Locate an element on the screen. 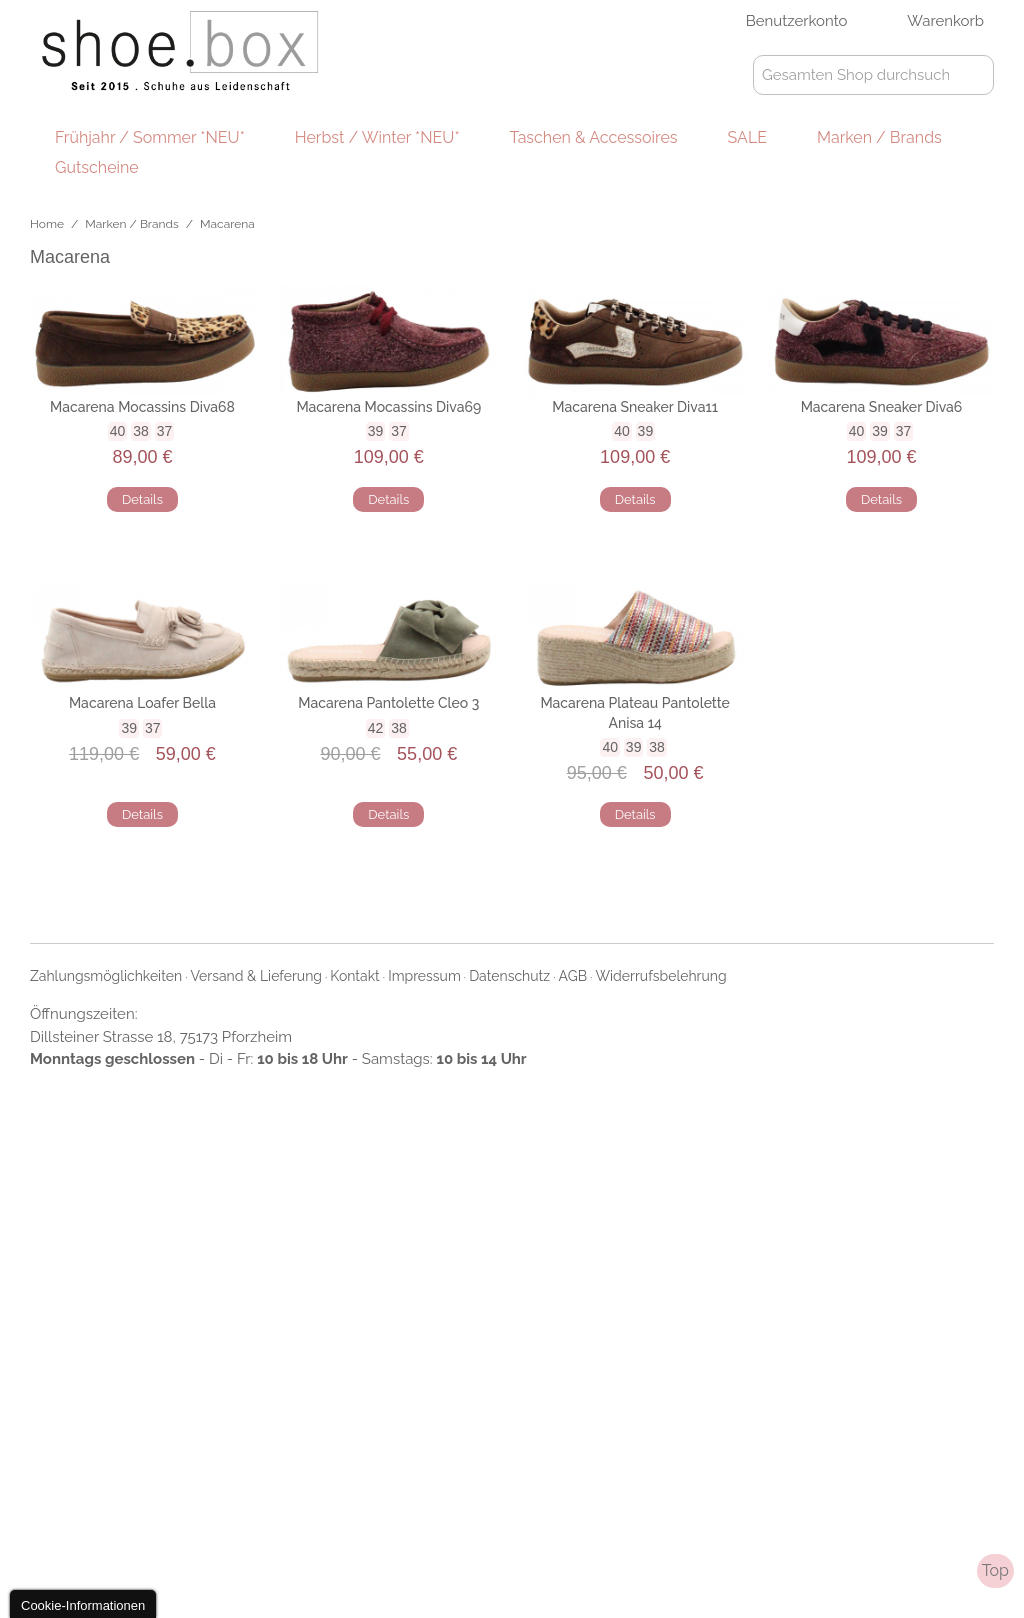  Versand & Lieferung is located at coordinates (256, 976).